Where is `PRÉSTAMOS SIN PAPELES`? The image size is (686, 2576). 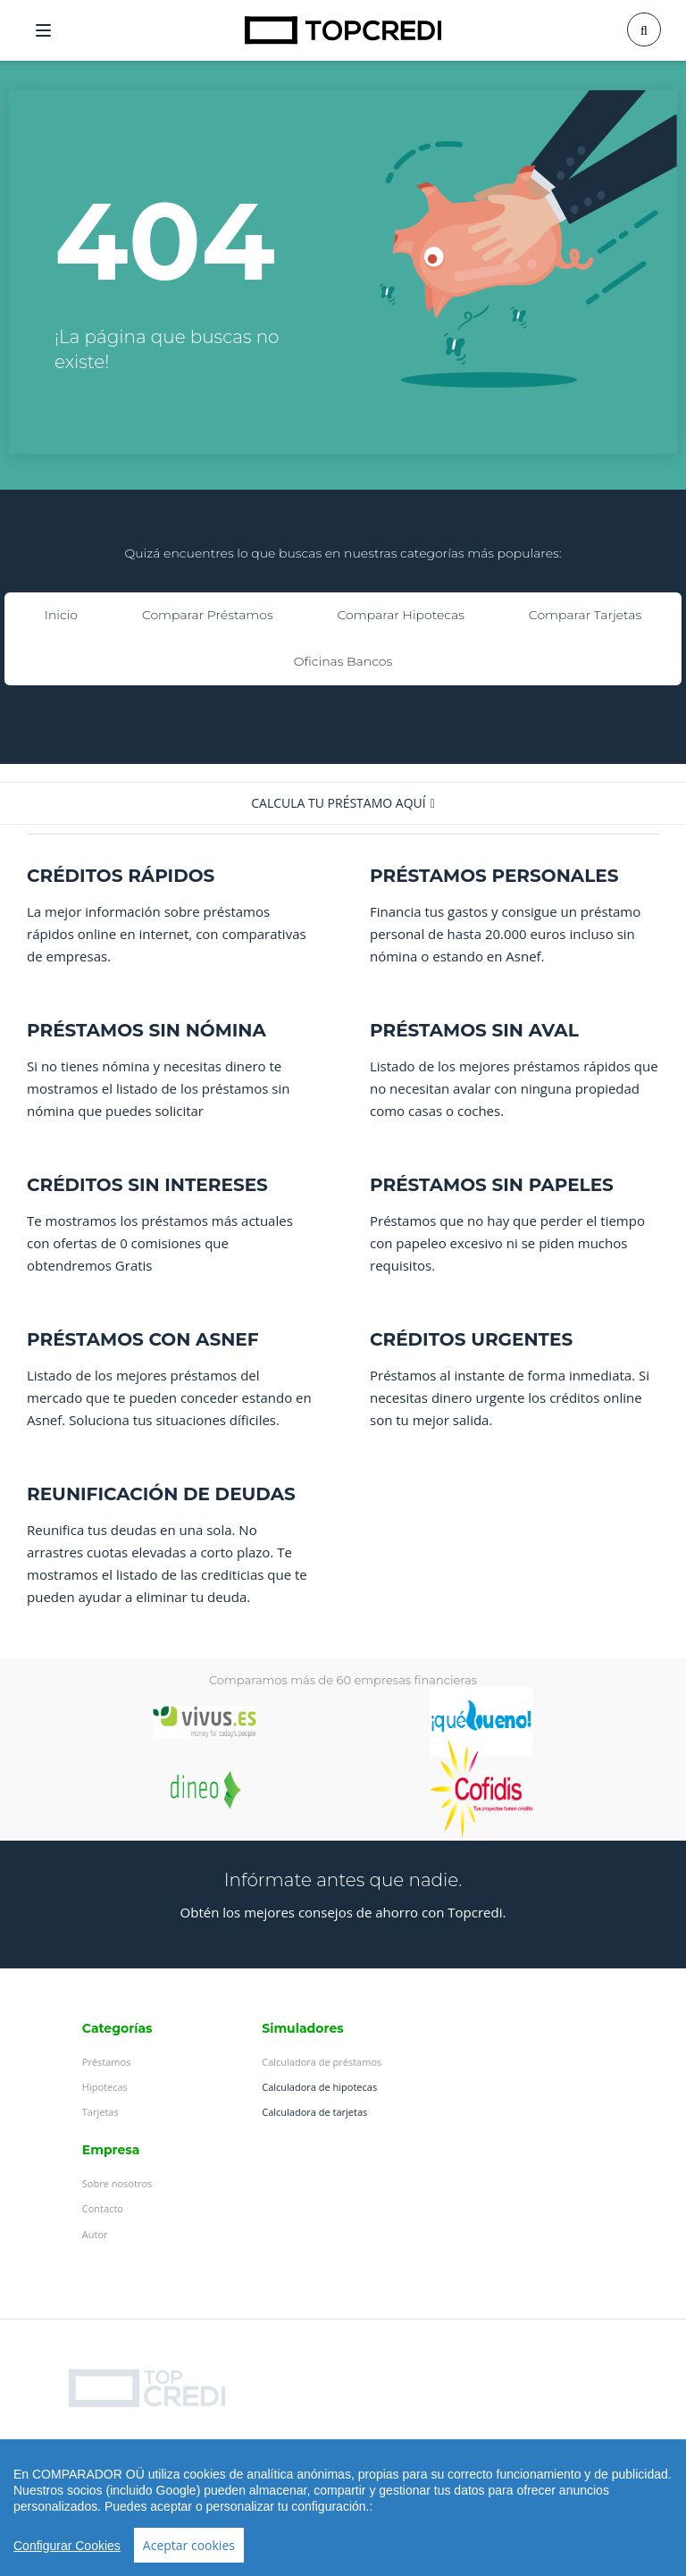 PRÉSTAMOS SIN PAPELES is located at coordinates (492, 1185).